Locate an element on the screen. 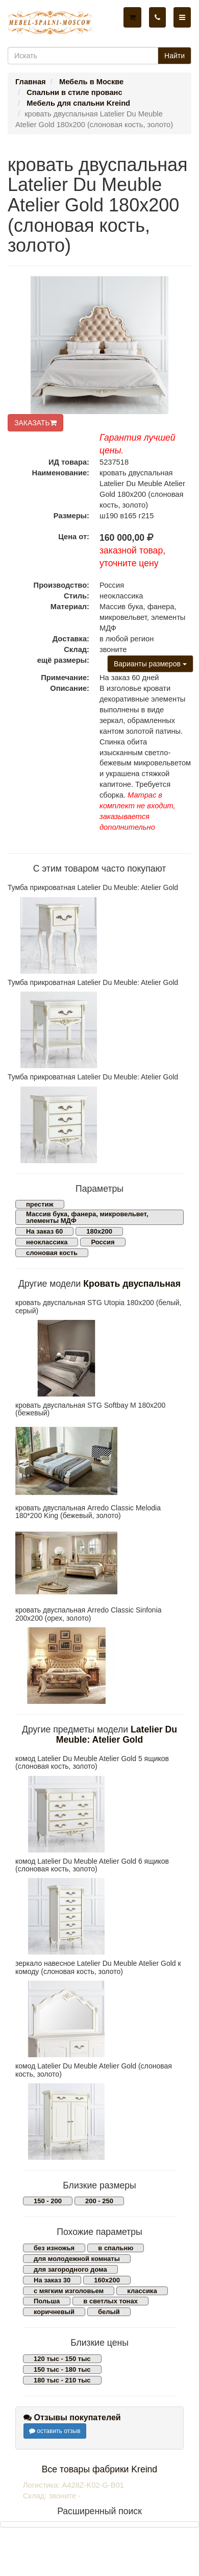 The height and width of the screenshot is (2576, 199). Варианты размеров is located at coordinates (150, 664).